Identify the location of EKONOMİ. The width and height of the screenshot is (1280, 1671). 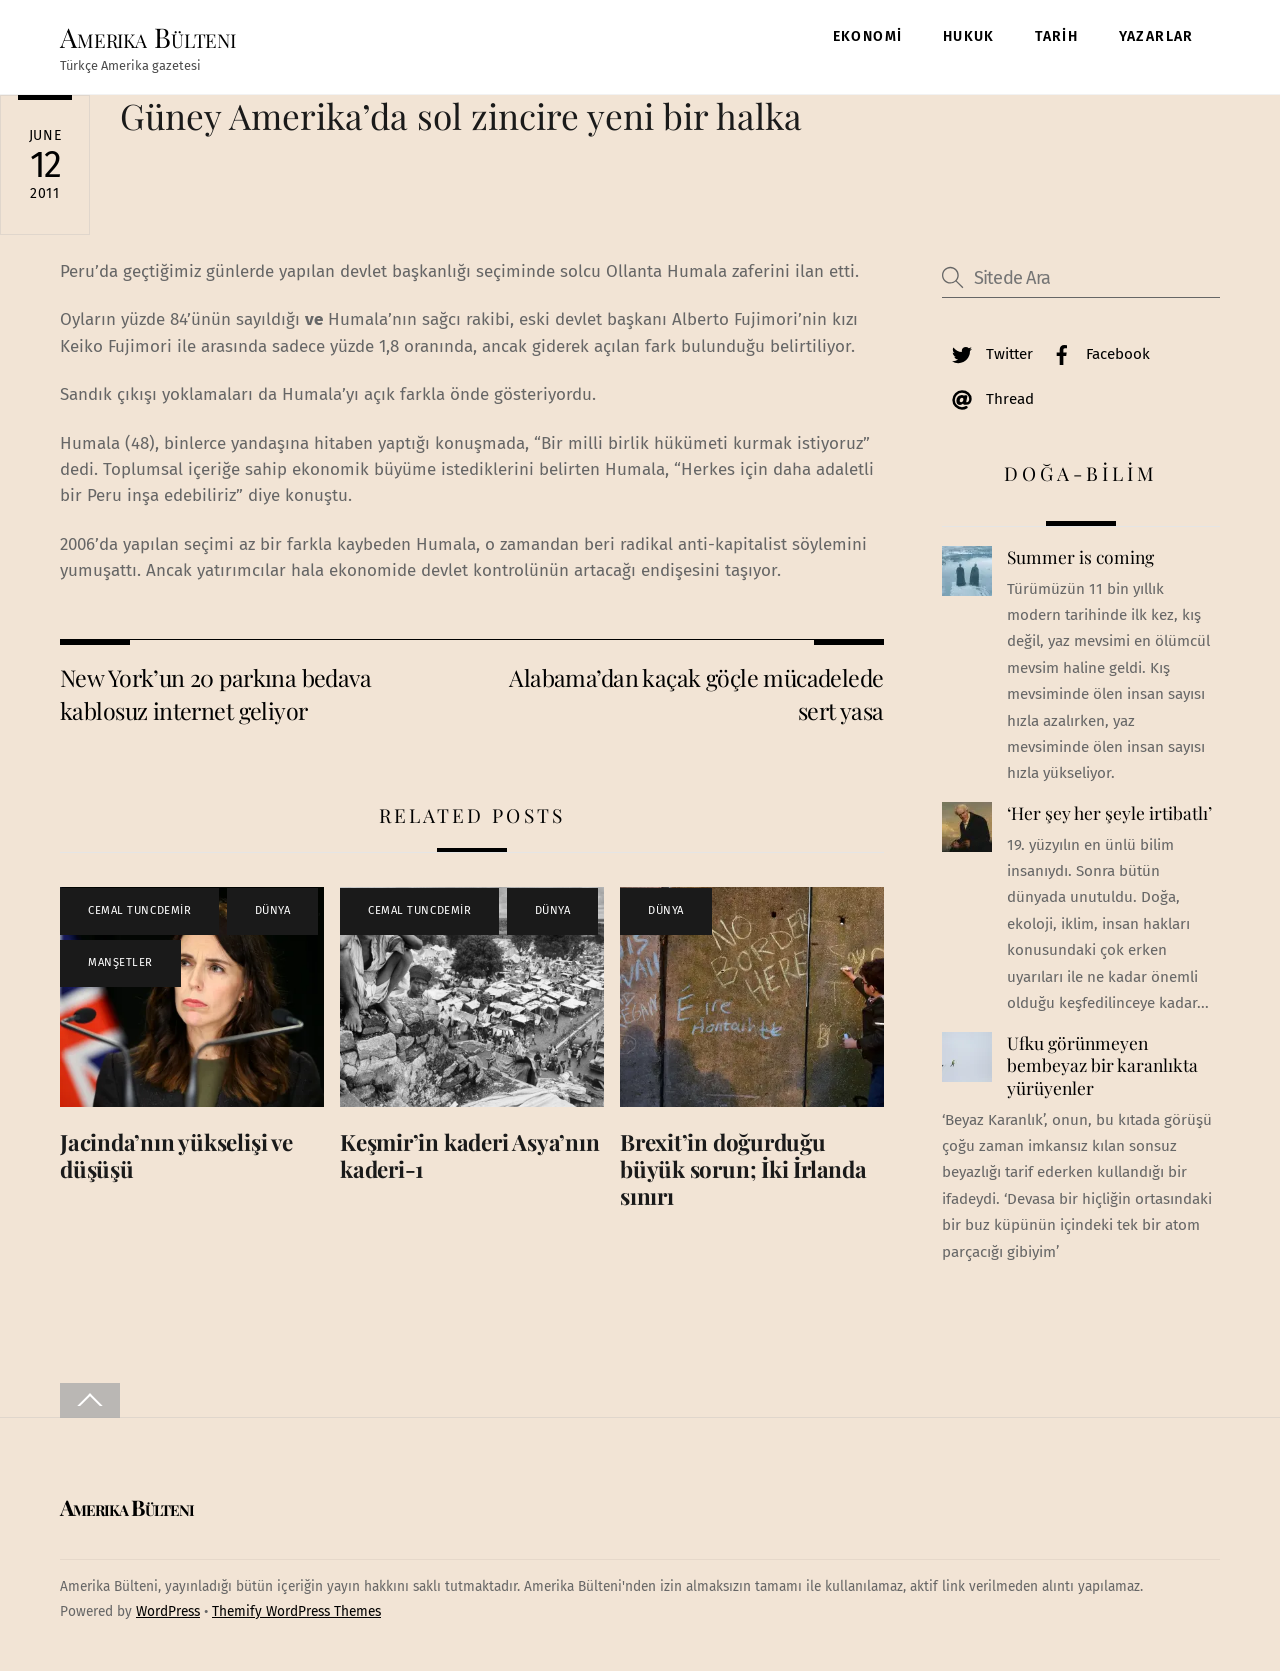
(868, 36).